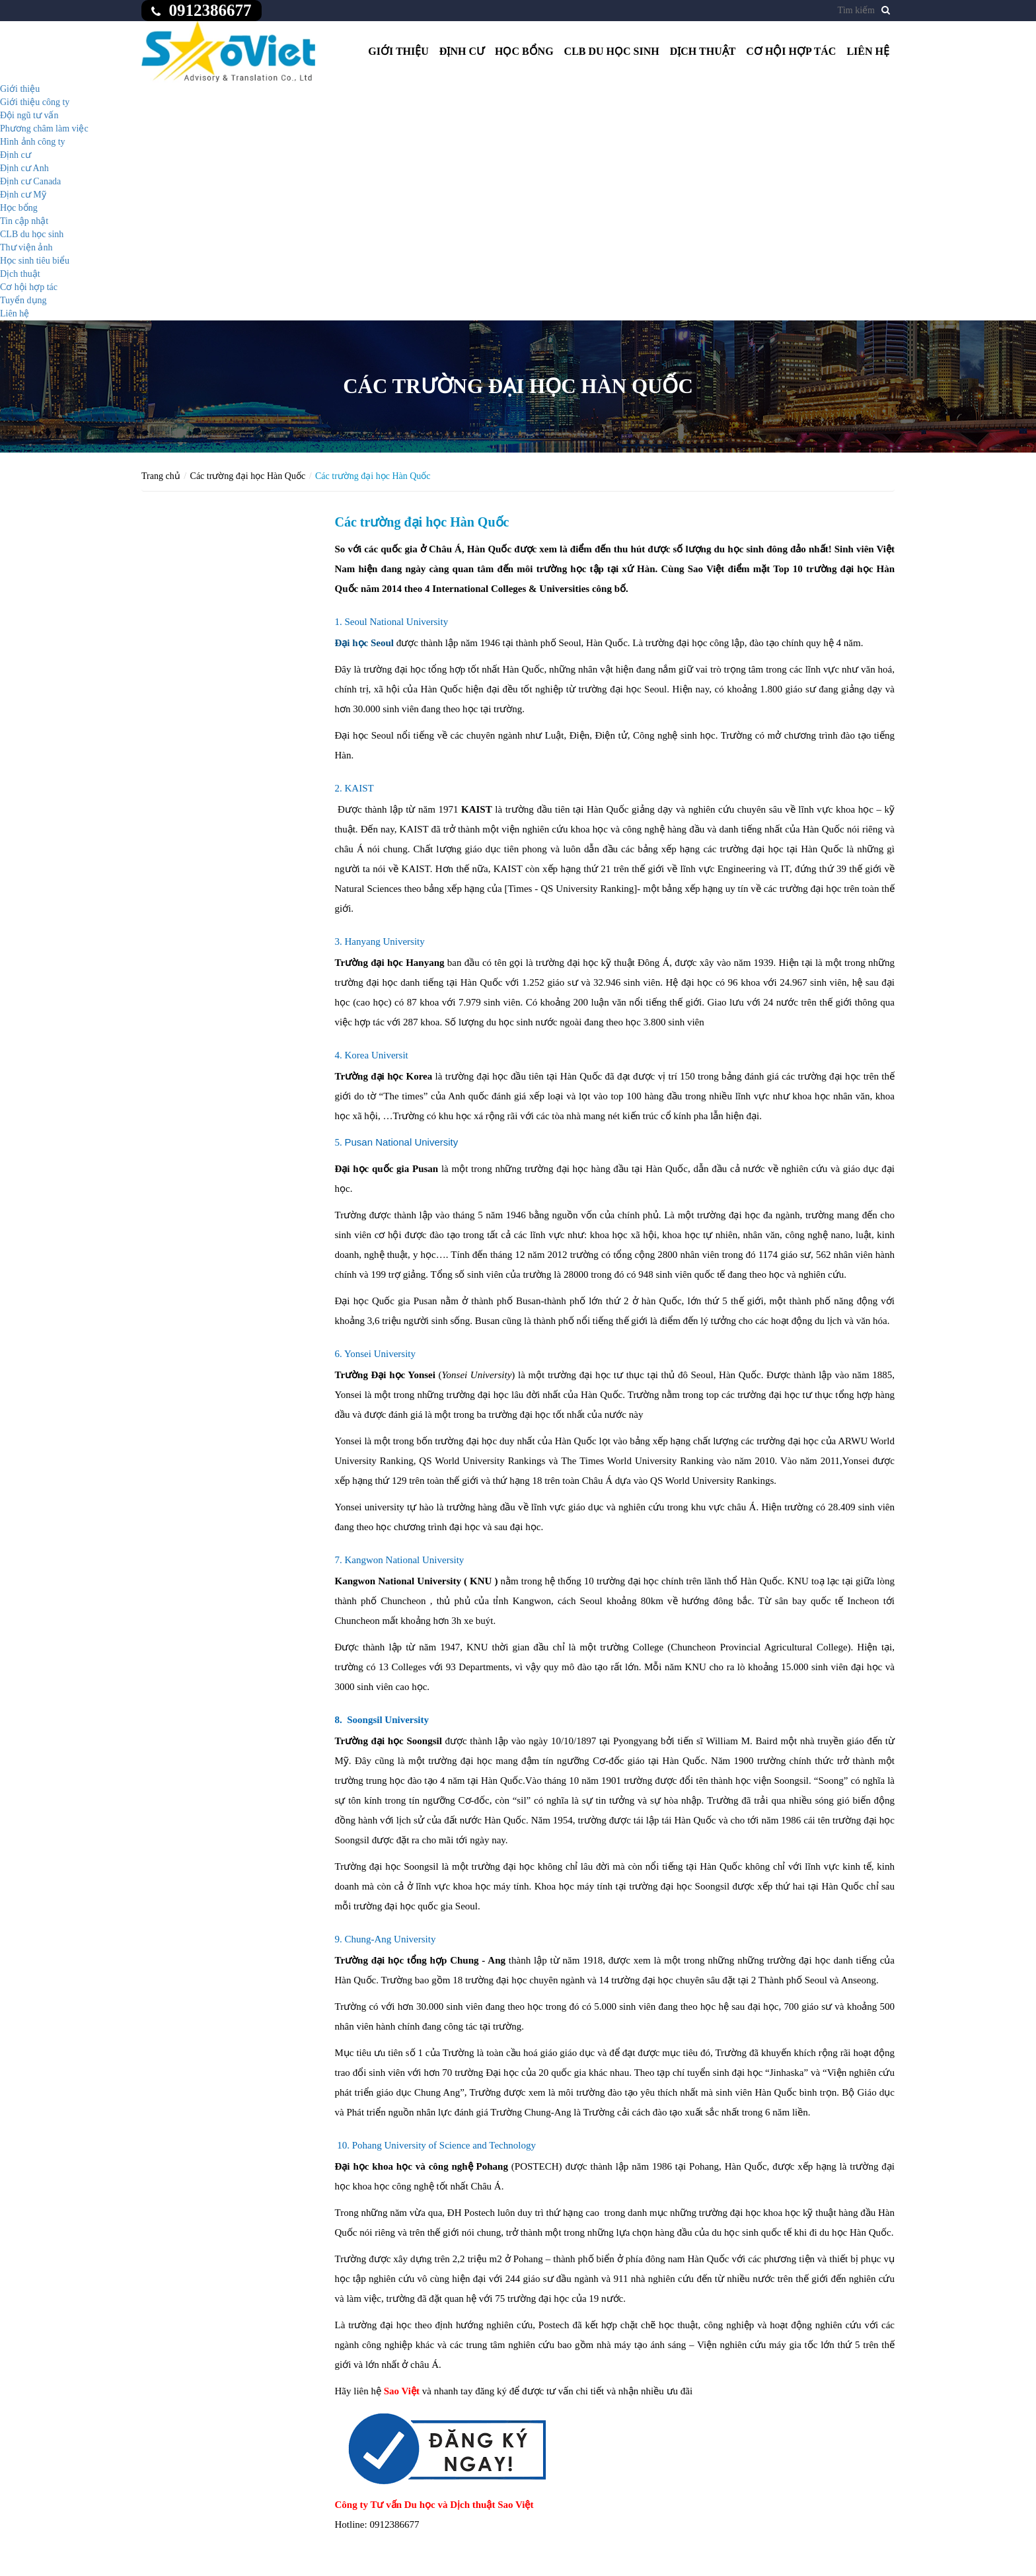  What do you see at coordinates (376, 1055) in the screenshot?
I see `Korea Universit` at bounding box center [376, 1055].